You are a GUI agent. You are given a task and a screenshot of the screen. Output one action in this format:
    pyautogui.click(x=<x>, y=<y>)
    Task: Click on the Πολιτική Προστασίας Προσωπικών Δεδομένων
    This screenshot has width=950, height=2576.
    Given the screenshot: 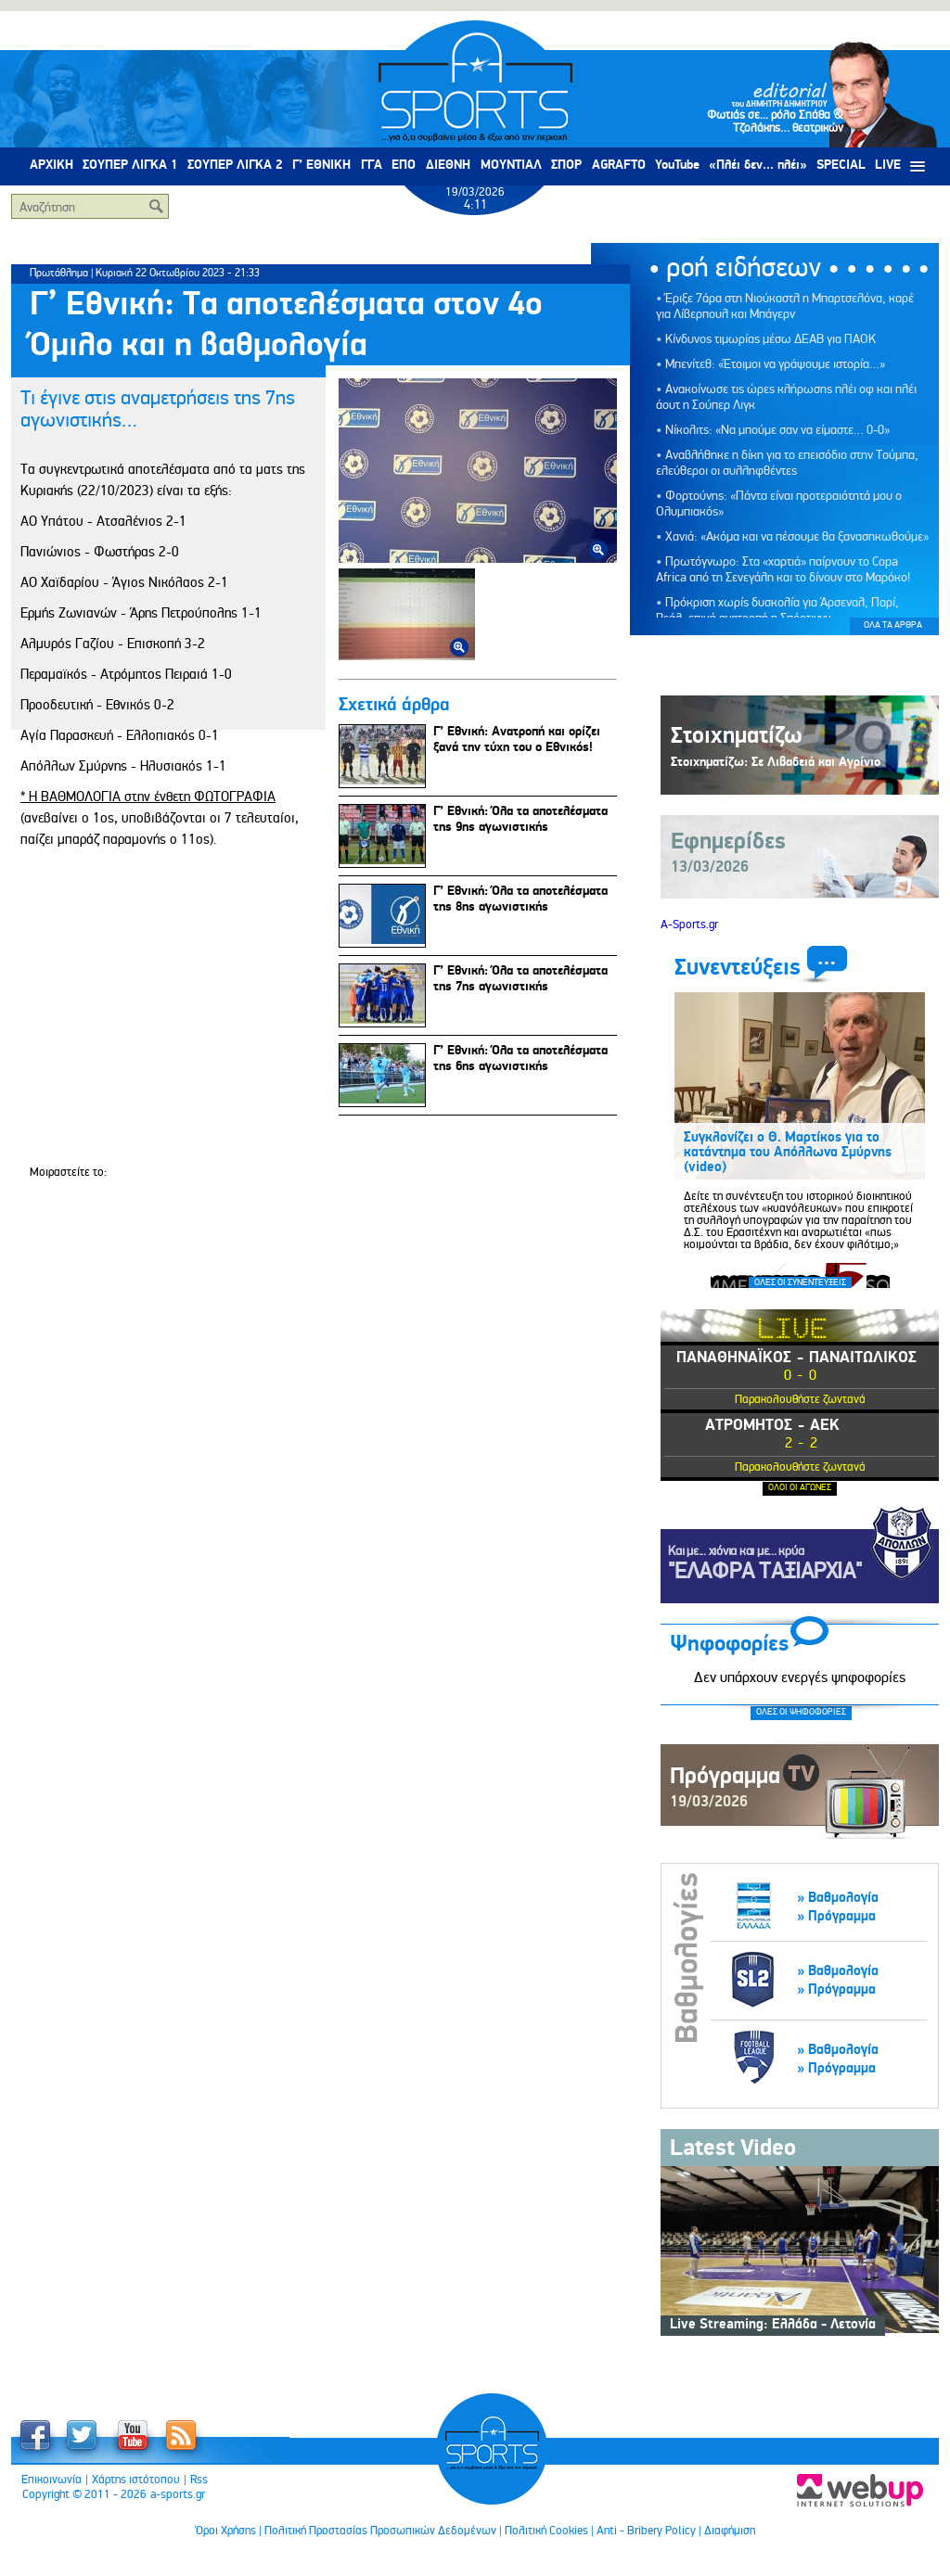 What is the action you would take?
    pyautogui.click(x=380, y=2530)
    